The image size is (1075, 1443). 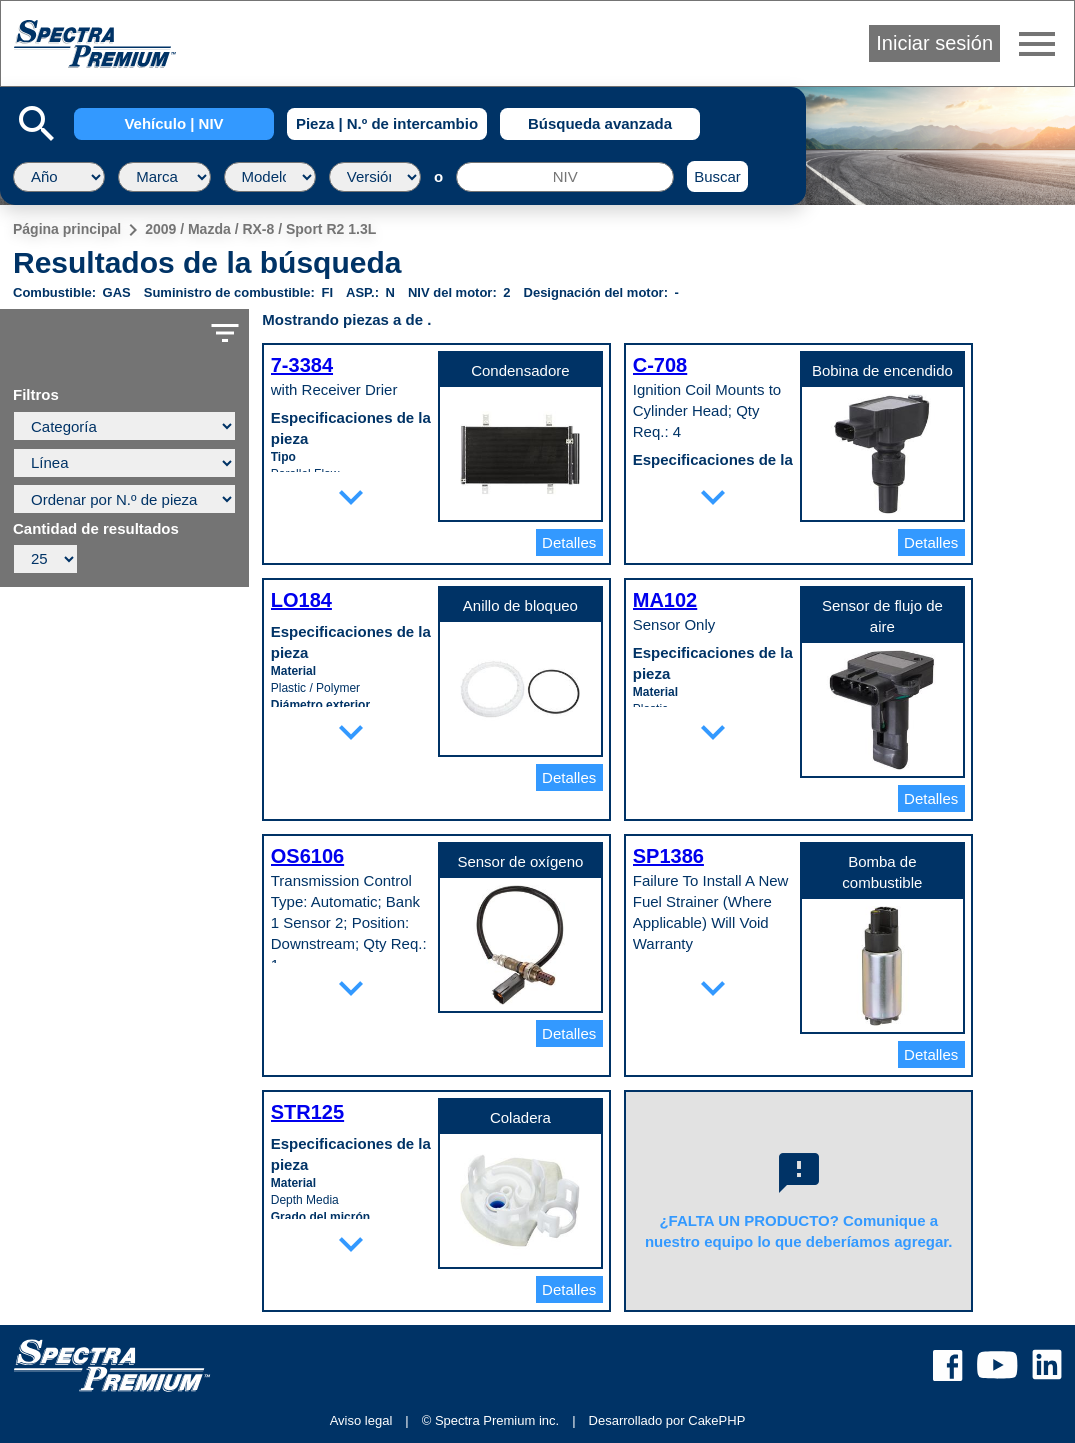 I want to click on Página principal, so click(x=67, y=229).